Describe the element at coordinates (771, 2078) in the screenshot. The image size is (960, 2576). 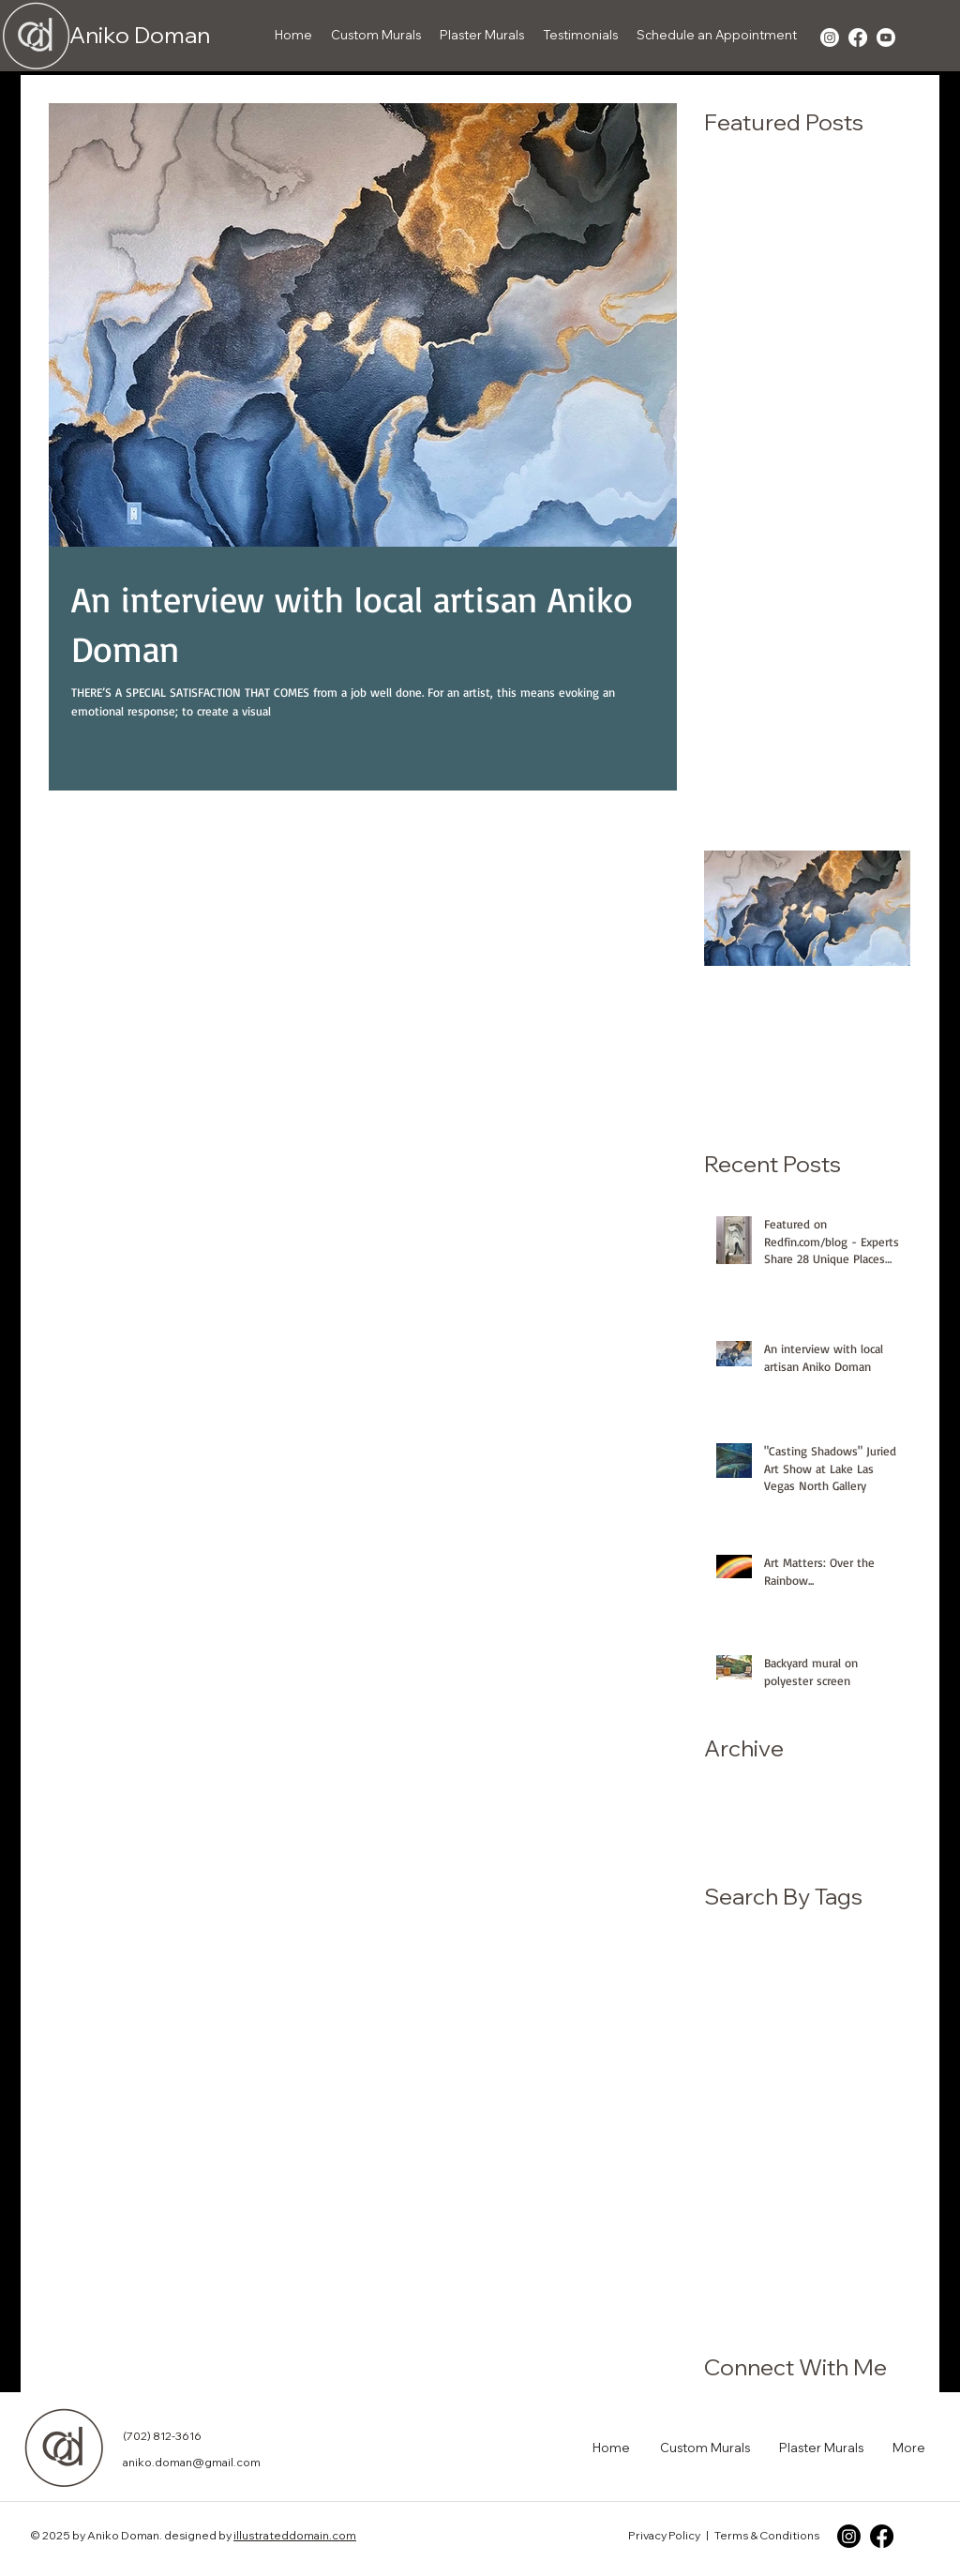
I see `artist` at that location.